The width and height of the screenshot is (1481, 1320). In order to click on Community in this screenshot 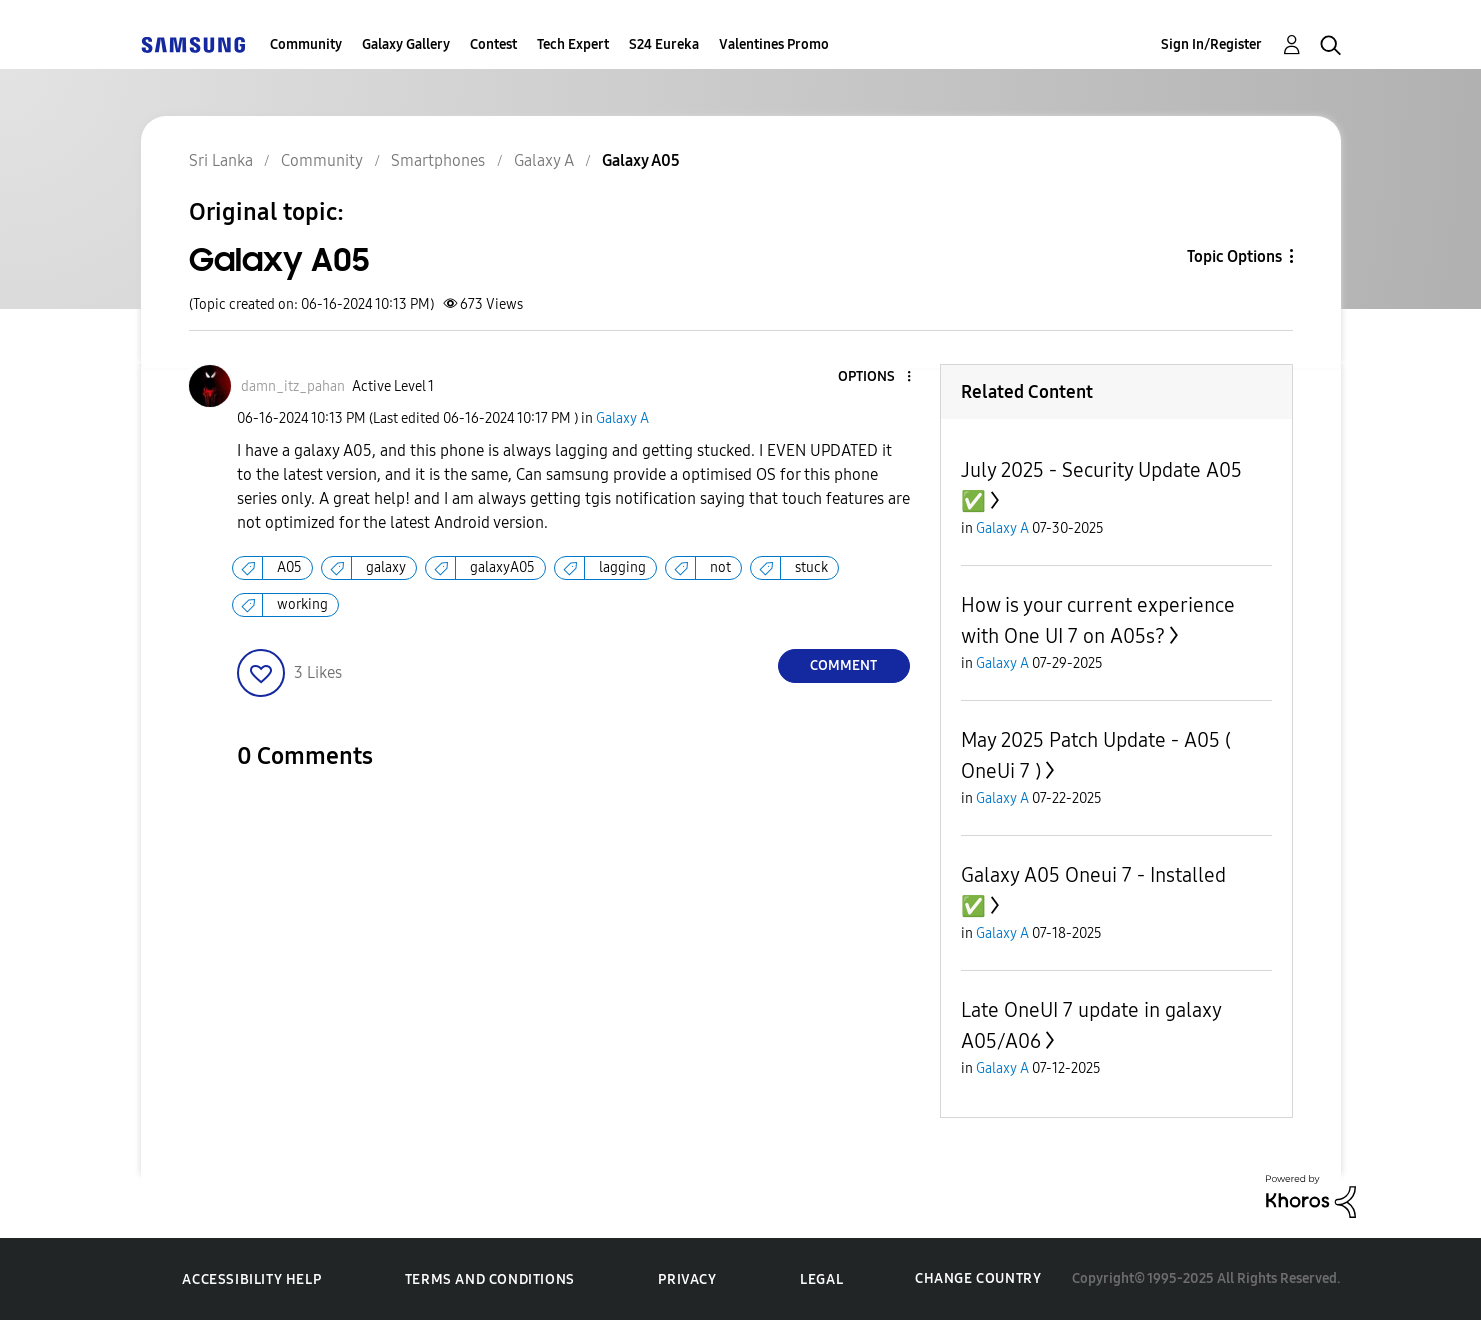, I will do `click(306, 44)`.